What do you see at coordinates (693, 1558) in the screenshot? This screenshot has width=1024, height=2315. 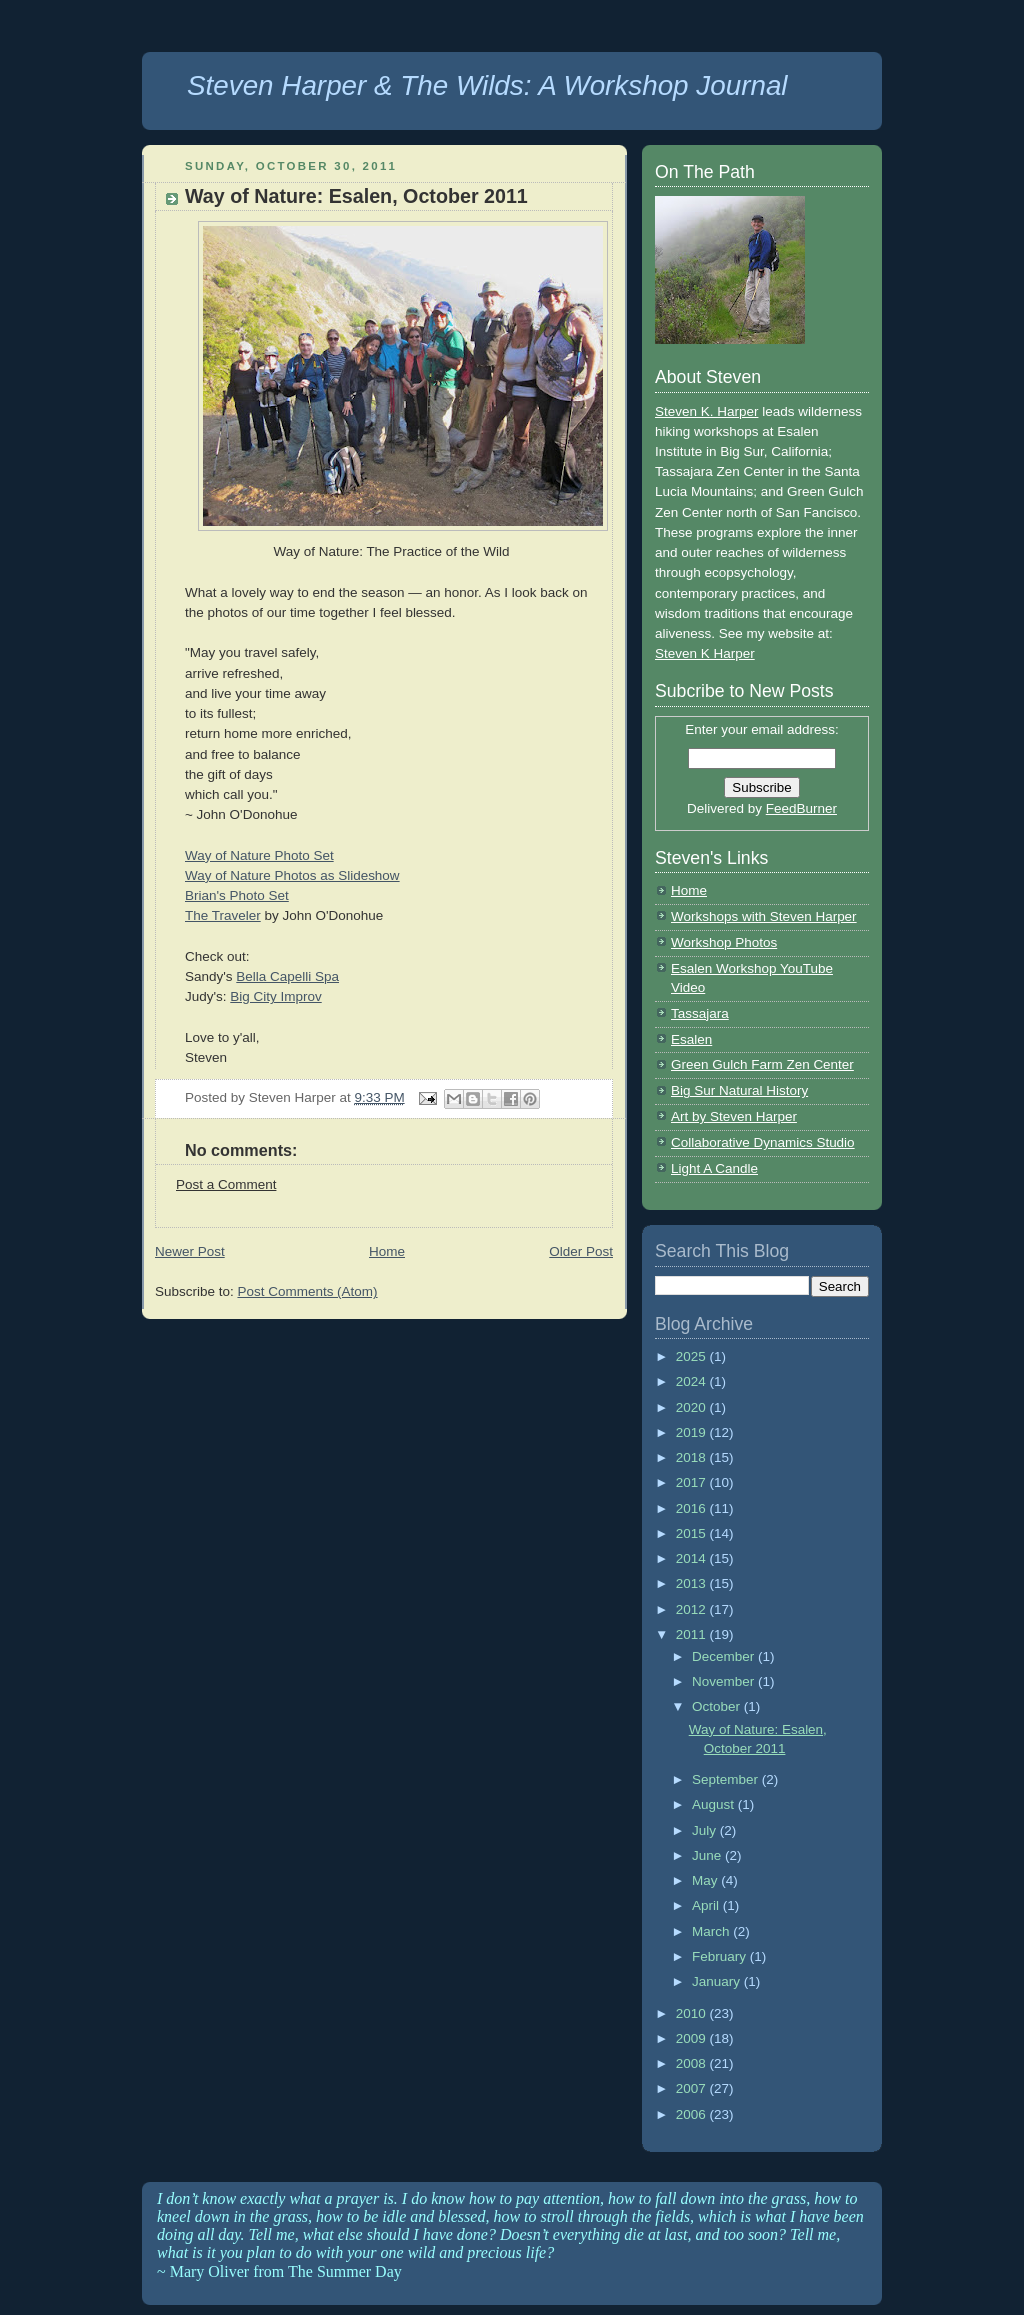 I see `2014` at bounding box center [693, 1558].